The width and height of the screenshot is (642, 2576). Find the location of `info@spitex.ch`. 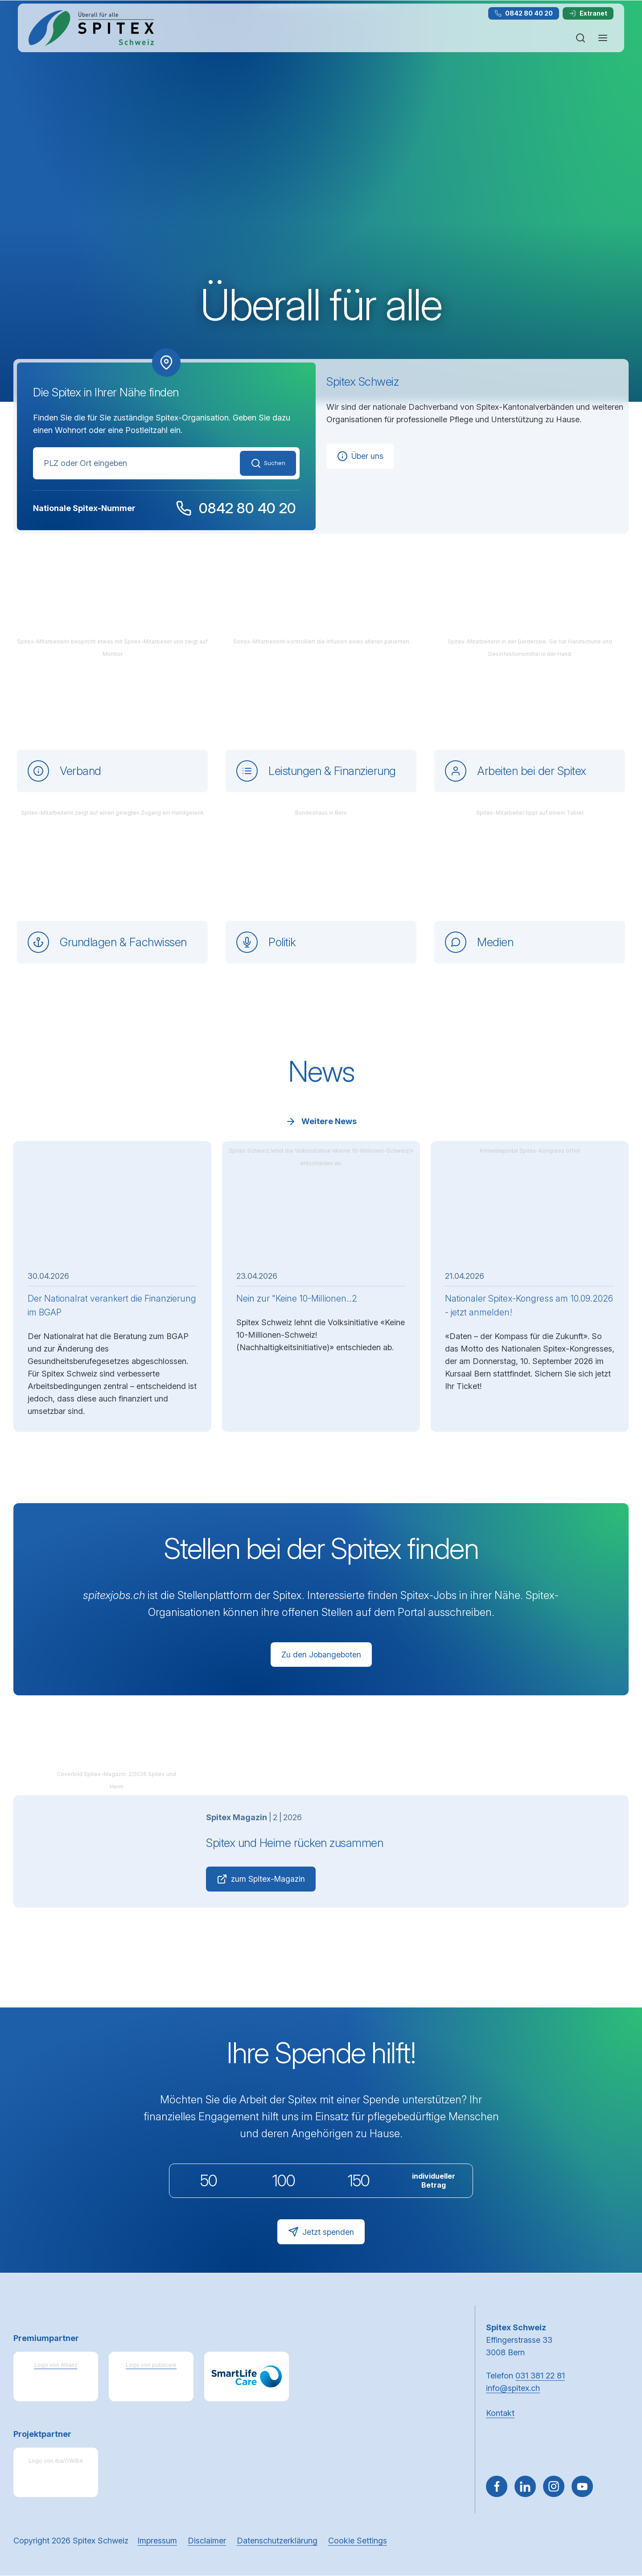

info@spitex.ch is located at coordinates (513, 2388).